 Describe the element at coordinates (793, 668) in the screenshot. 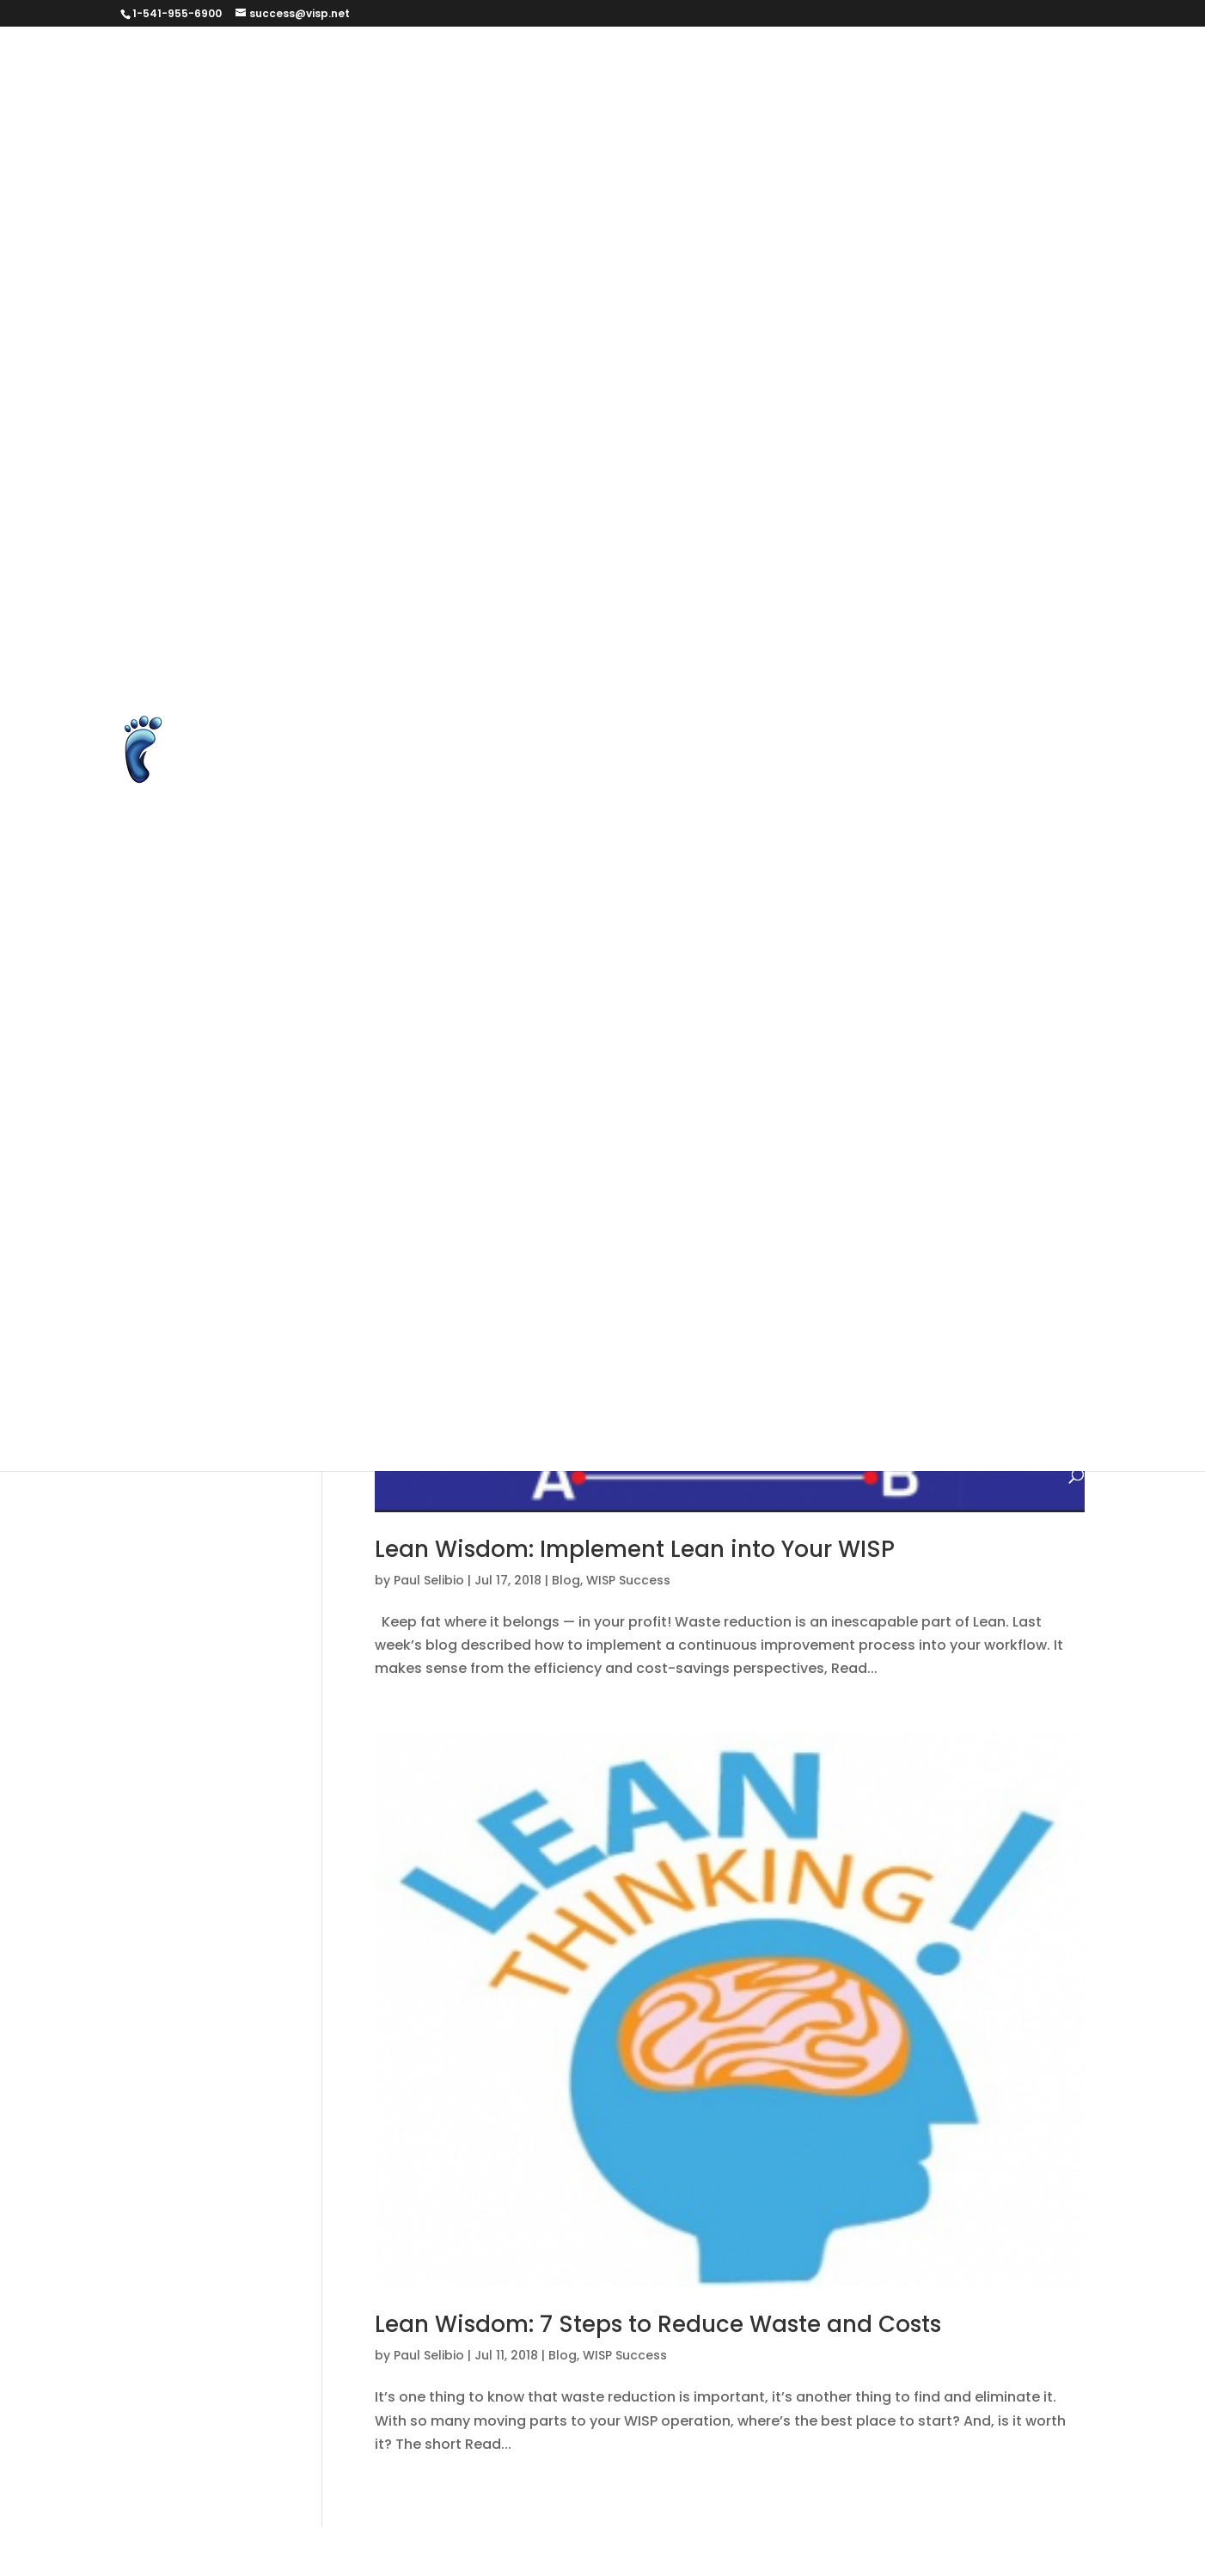

I see `Student Registration` at that location.